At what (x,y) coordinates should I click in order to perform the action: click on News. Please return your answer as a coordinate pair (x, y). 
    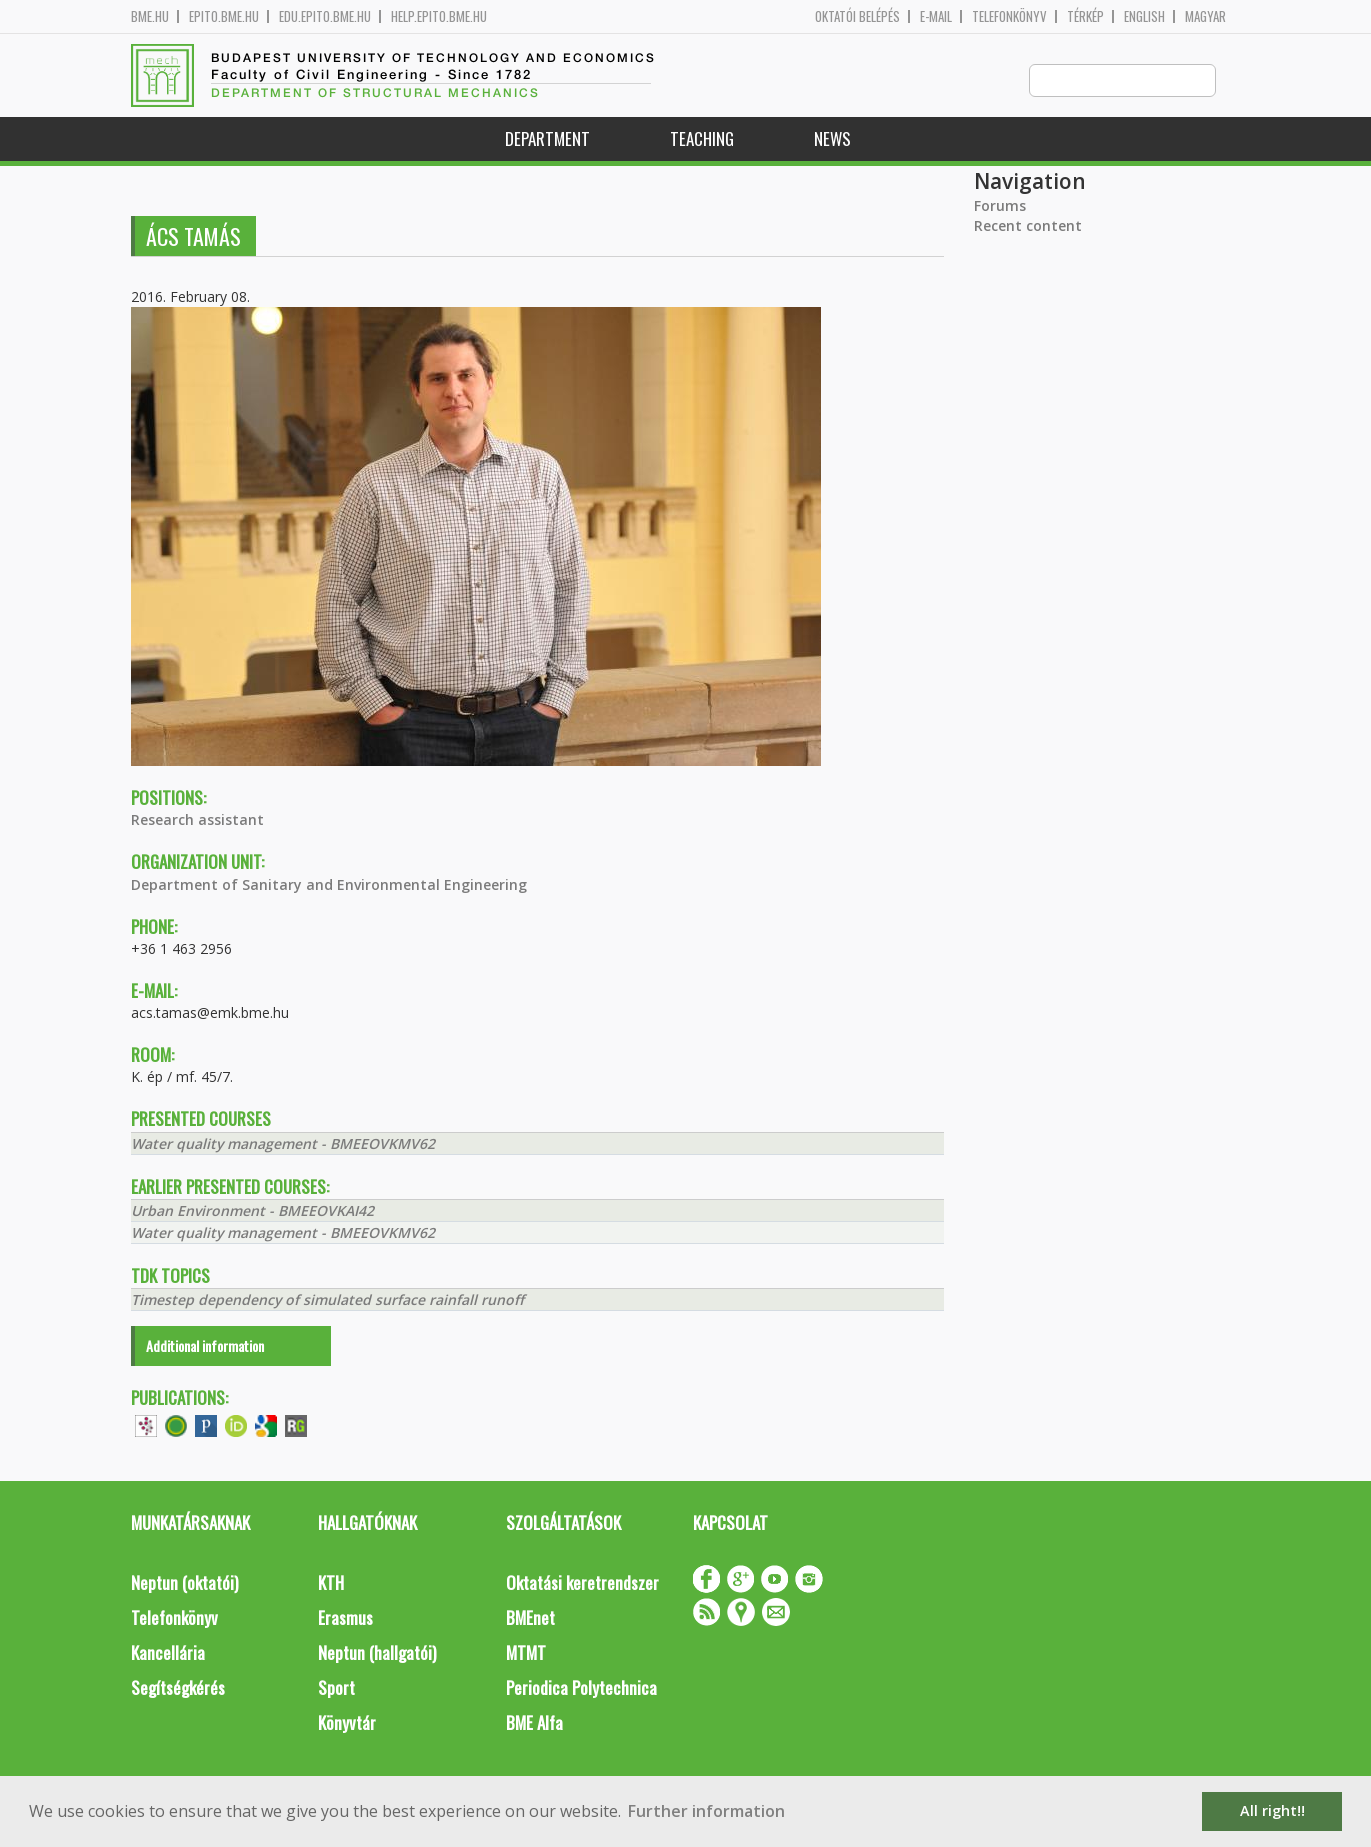
    Looking at the image, I should click on (832, 139).